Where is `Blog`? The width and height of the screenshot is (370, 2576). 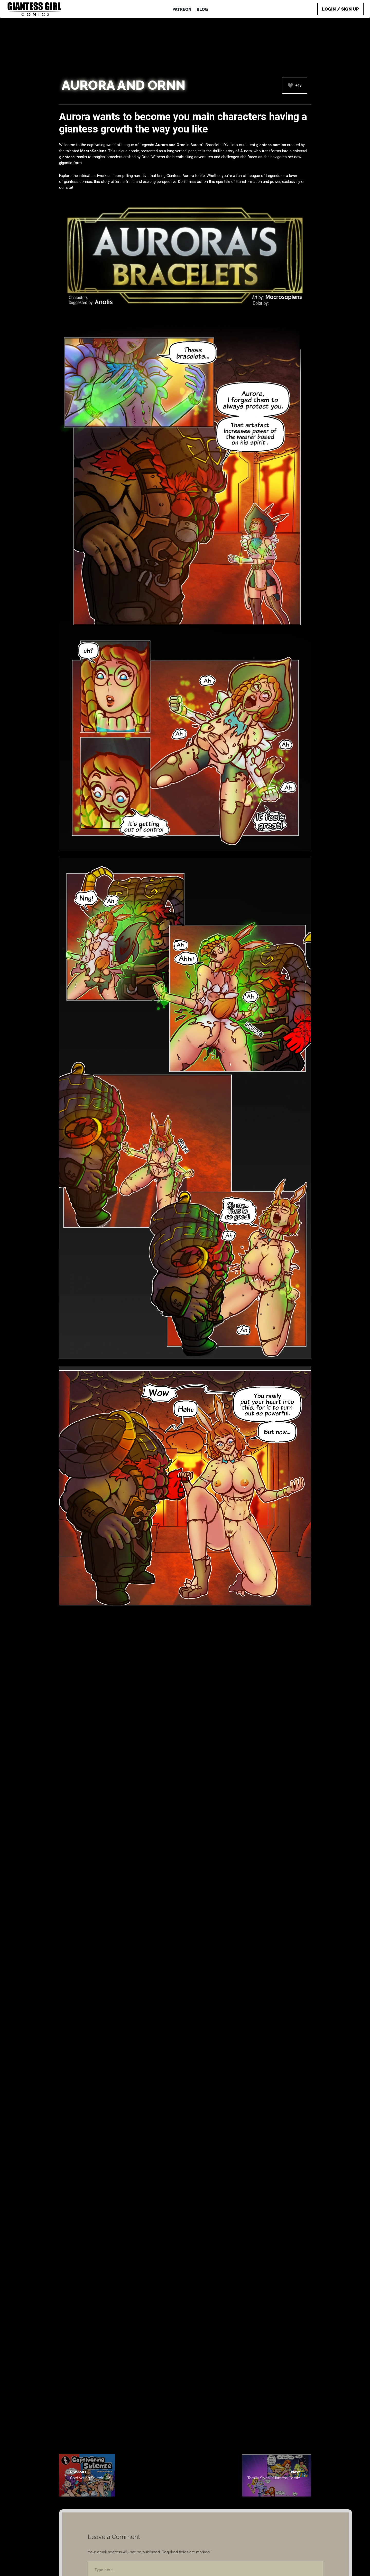
Blog is located at coordinates (202, 9).